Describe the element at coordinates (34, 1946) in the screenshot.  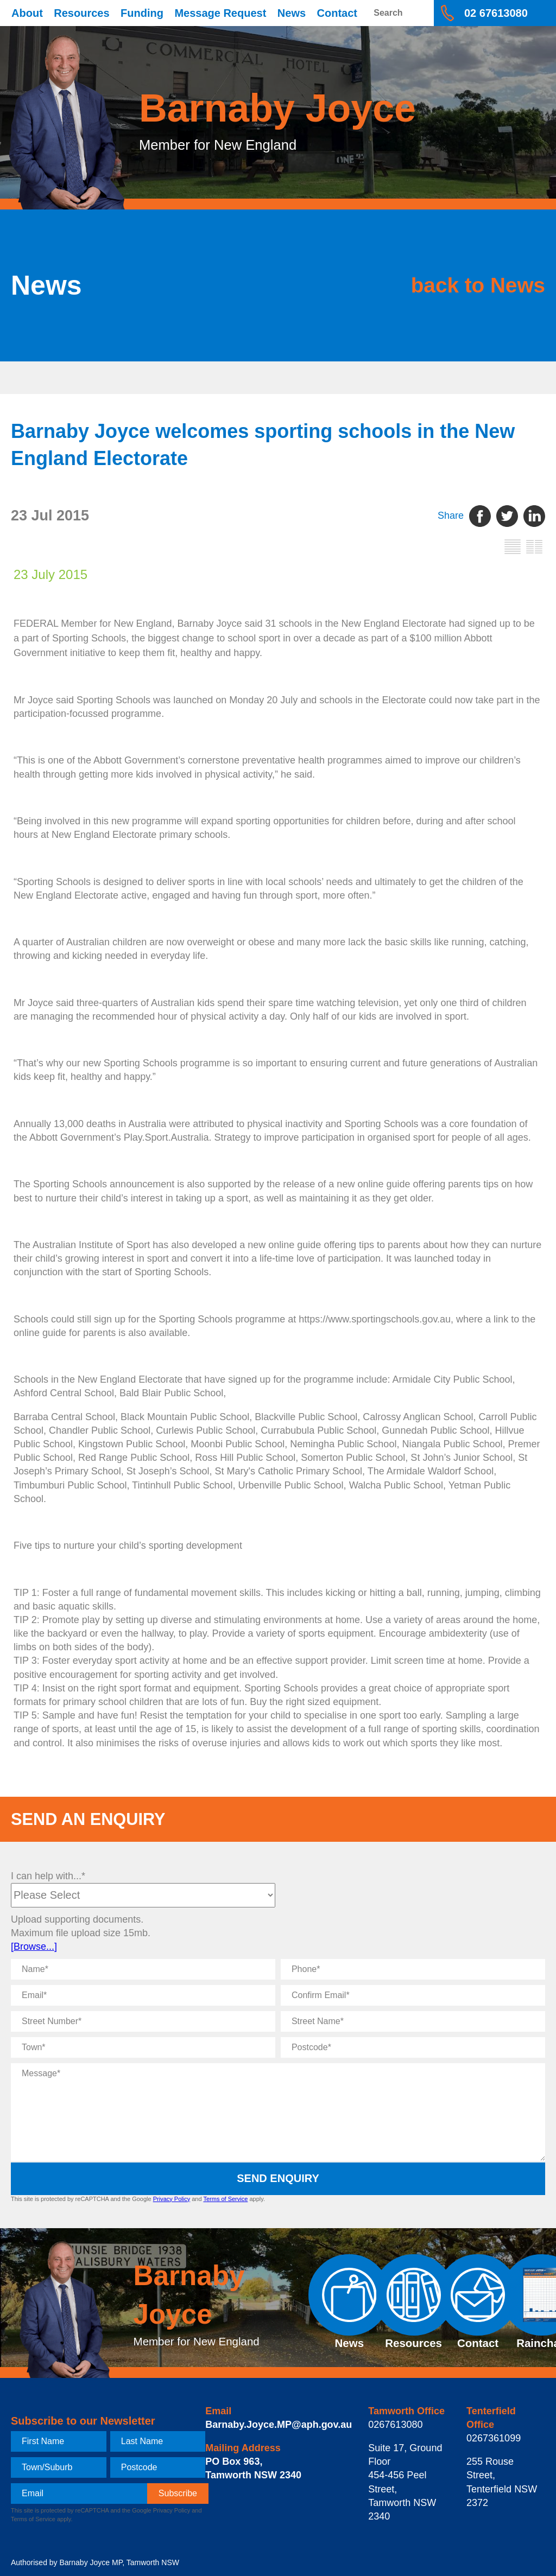
I see `[Browse...]` at that location.